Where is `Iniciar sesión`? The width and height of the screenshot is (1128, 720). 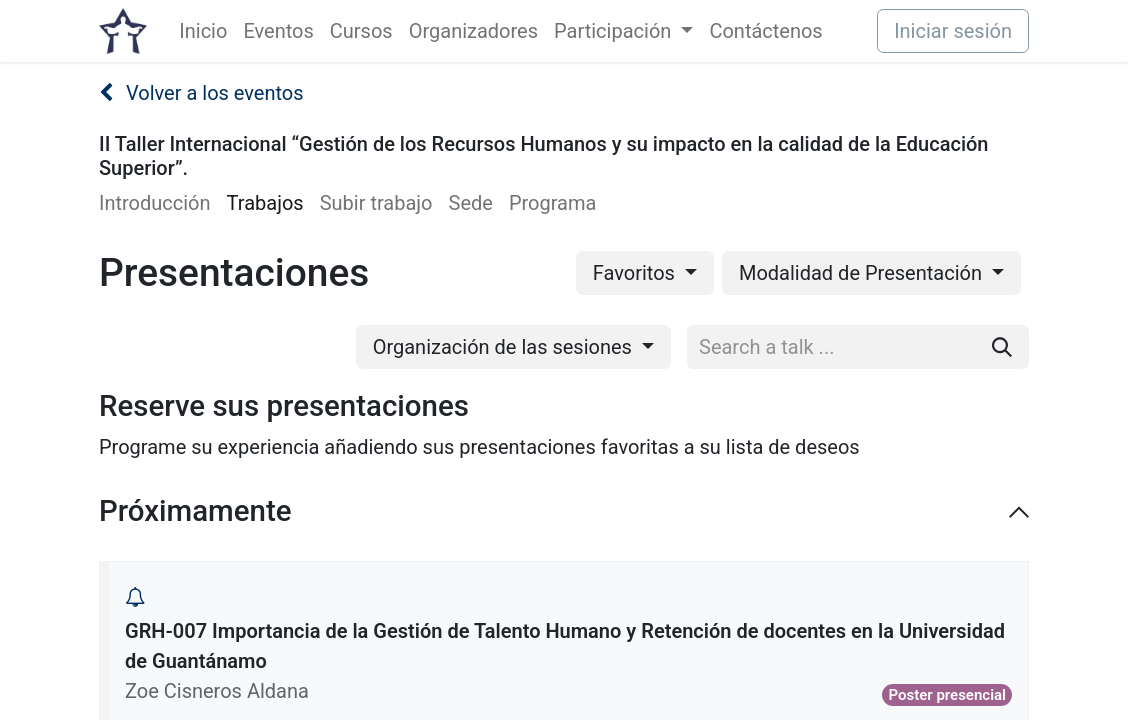
Iniciar sesión is located at coordinates (953, 31).